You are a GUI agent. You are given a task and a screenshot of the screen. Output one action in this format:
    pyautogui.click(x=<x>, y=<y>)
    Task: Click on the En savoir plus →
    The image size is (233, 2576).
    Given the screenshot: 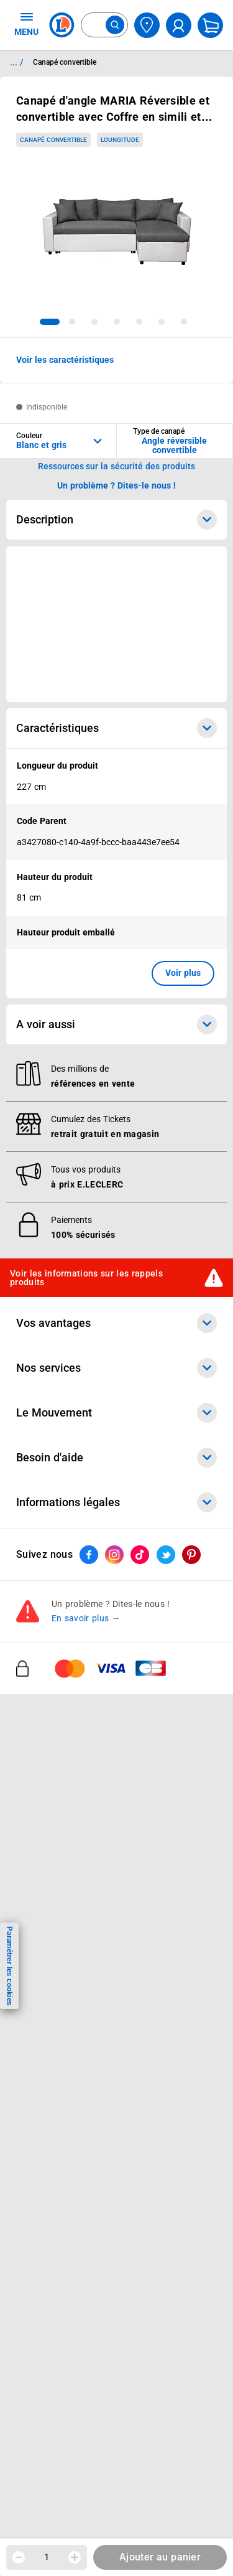 What is the action you would take?
    pyautogui.click(x=86, y=1619)
    